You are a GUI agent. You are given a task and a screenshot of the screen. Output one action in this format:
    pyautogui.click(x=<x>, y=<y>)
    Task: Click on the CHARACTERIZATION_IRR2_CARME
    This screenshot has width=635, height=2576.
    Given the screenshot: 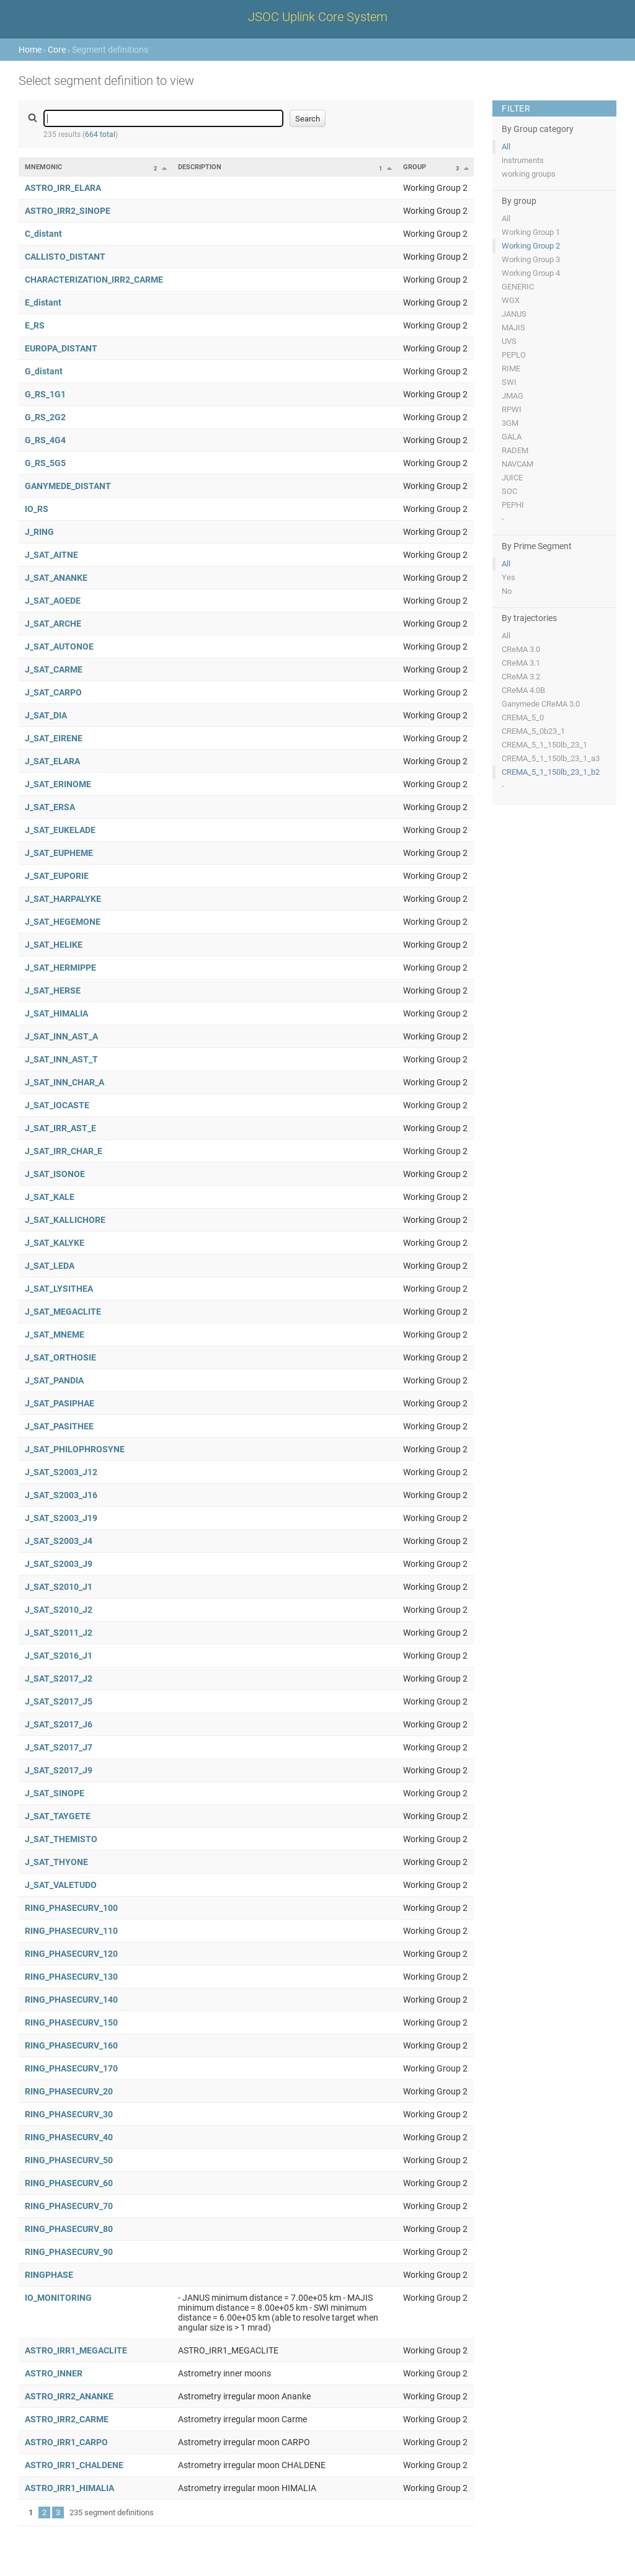 What is the action you would take?
    pyautogui.click(x=94, y=280)
    